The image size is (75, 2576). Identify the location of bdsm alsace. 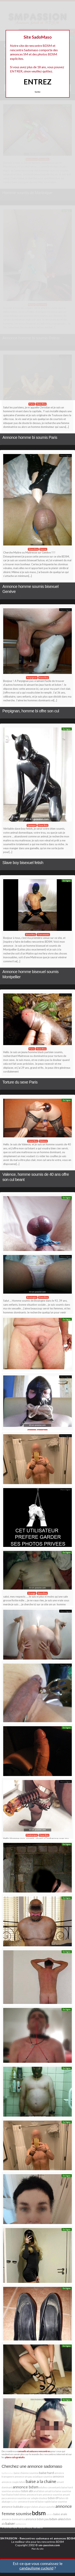
(39, 2506).